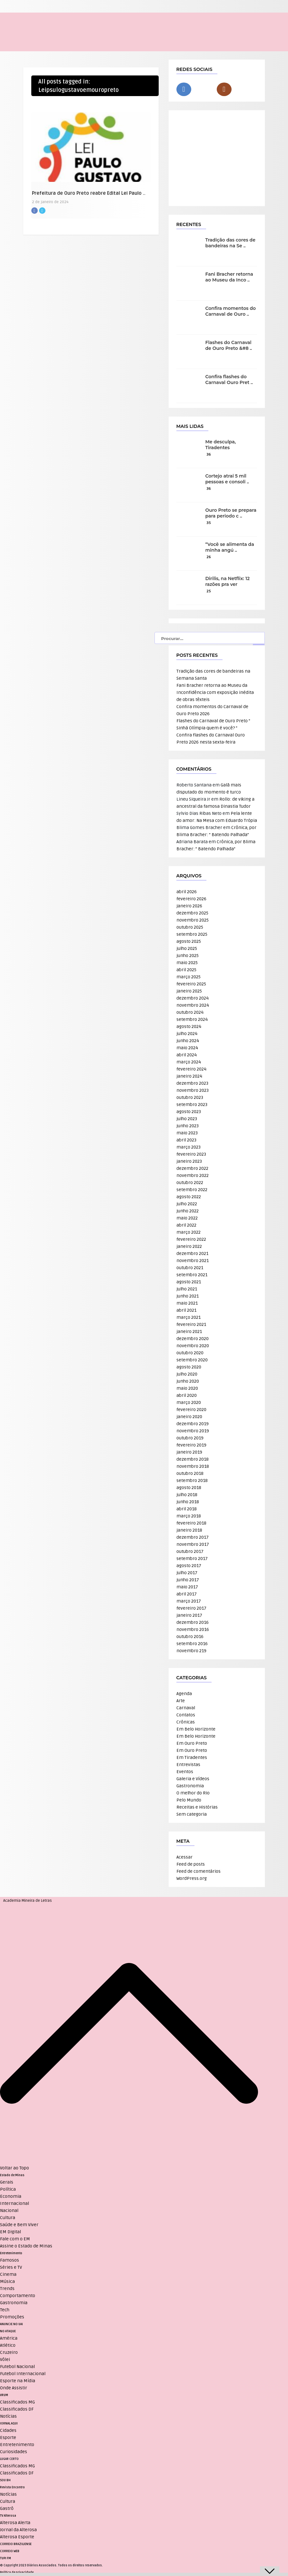 The image size is (288, 2576). I want to click on julho 2017, so click(186, 1572).